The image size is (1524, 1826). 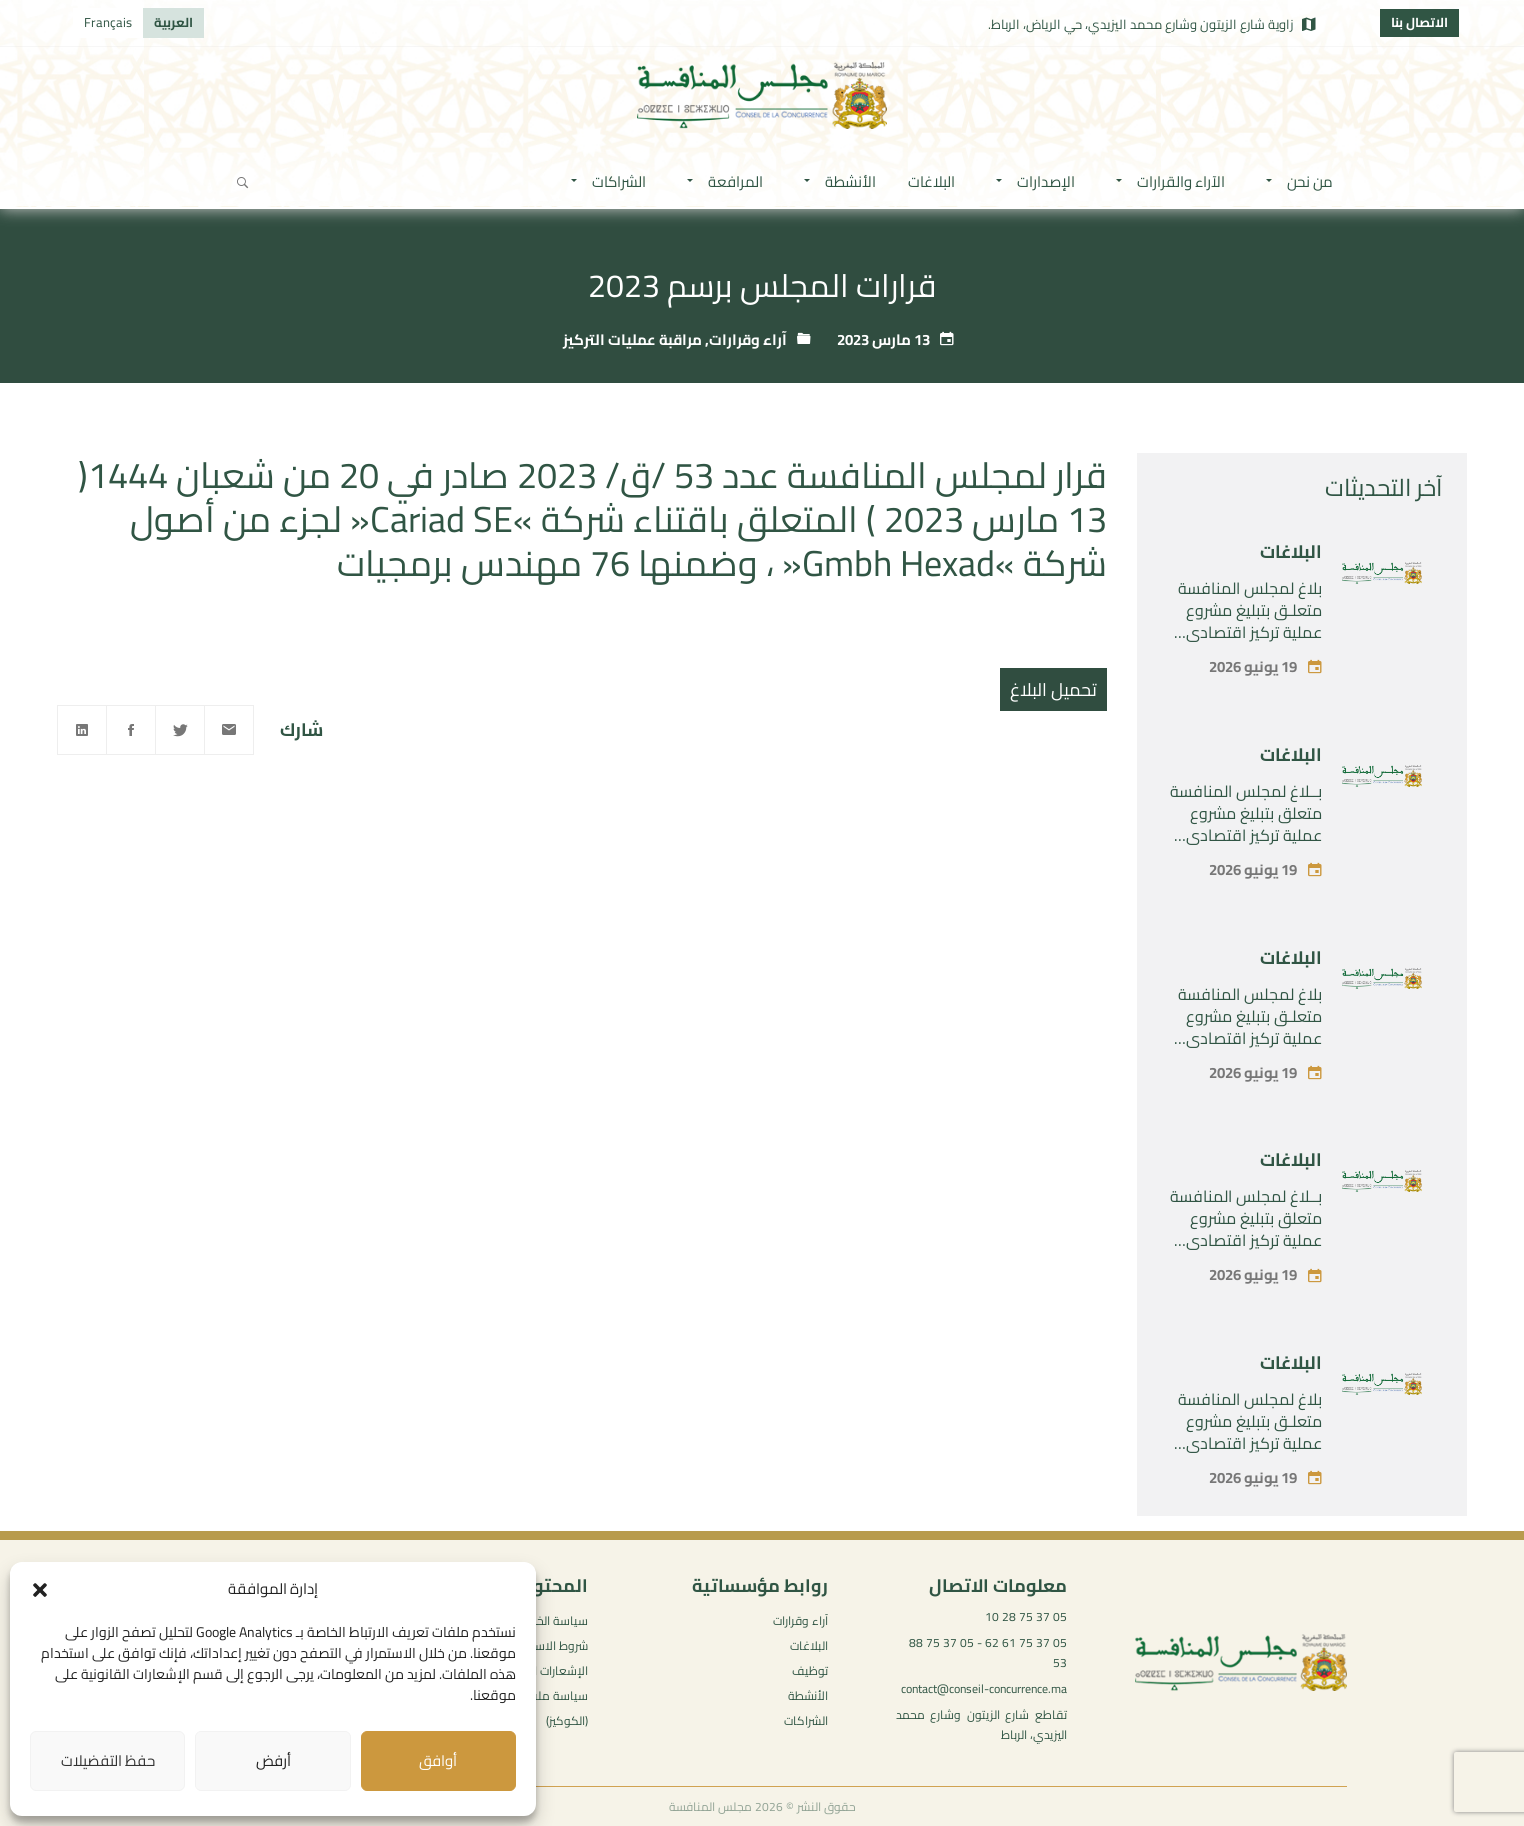 What do you see at coordinates (748, 339) in the screenshot?
I see `آراء وقرارات` at bounding box center [748, 339].